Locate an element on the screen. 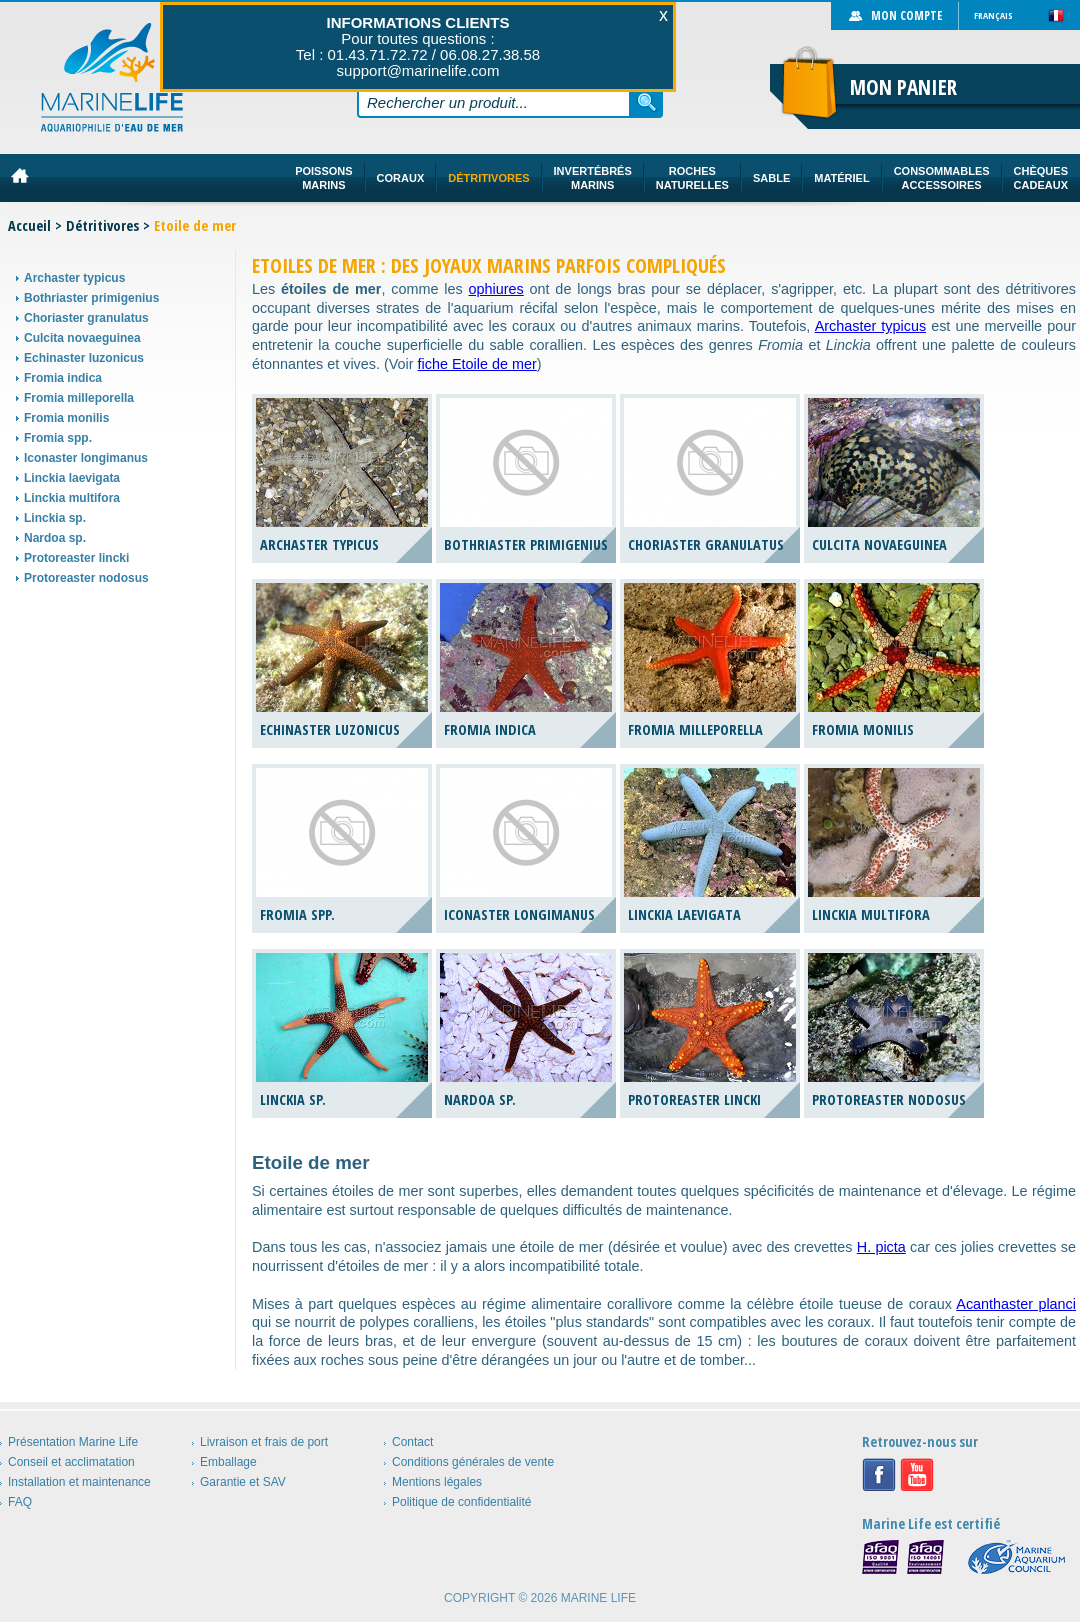 Image resolution: width=1080 pixels, height=1622 pixels. Mon panier is located at coordinates (903, 87).